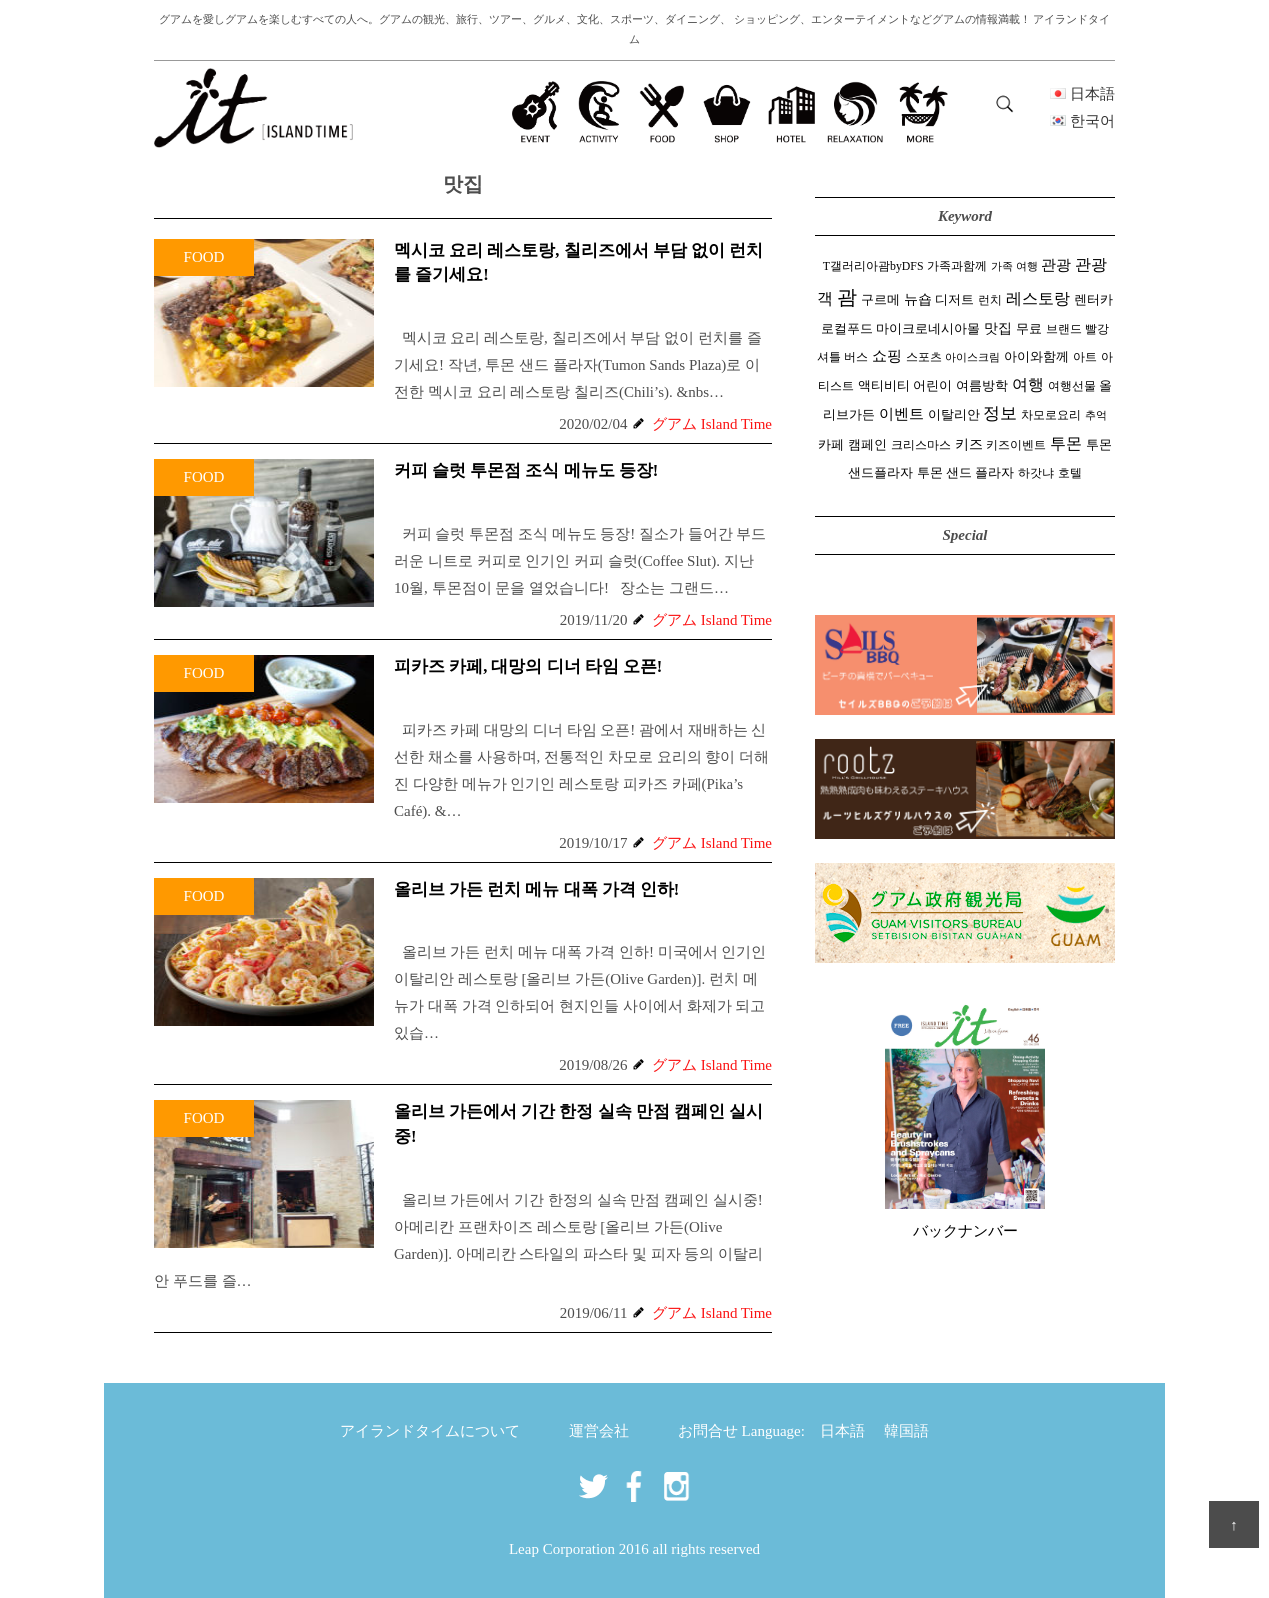 The image size is (1269, 1598). What do you see at coordinates (847, 297) in the screenshot?
I see `괌 [괌 (58 items)]` at bounding box center [847, 297].